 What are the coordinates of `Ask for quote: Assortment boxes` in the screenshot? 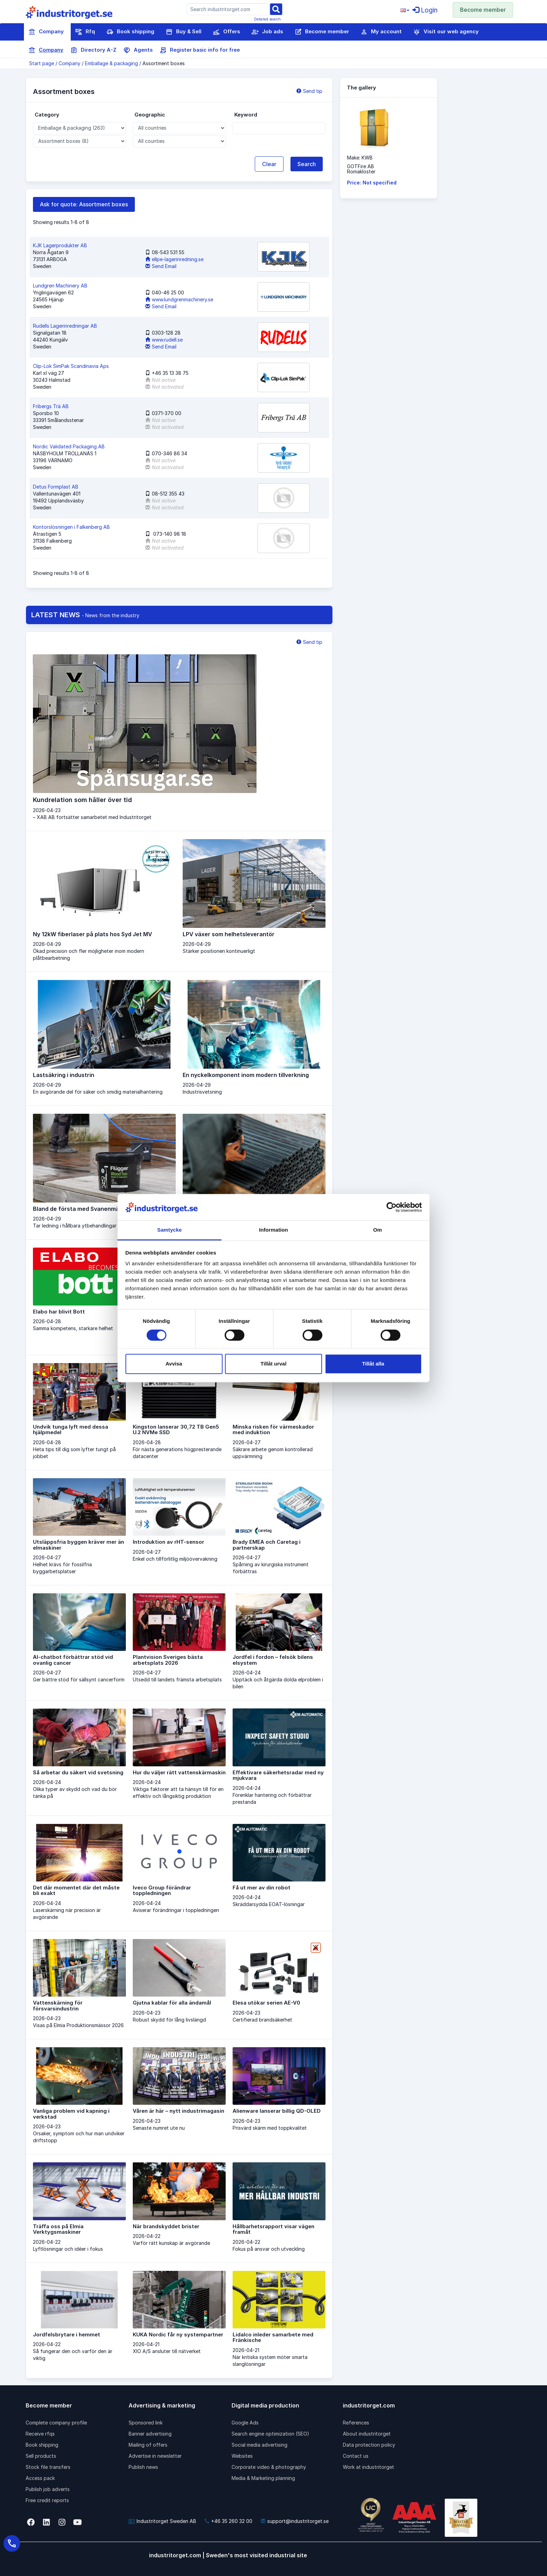 It's located at (84, 204).